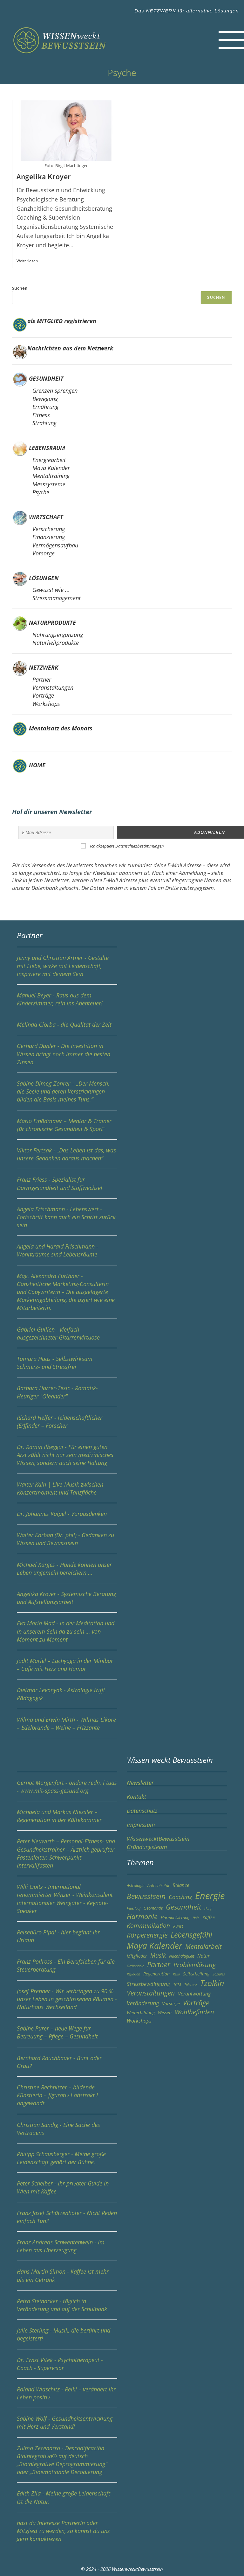 This screenshot has width=244, height=2576. I want to click on Veranstaltungen, so click(52, 687).